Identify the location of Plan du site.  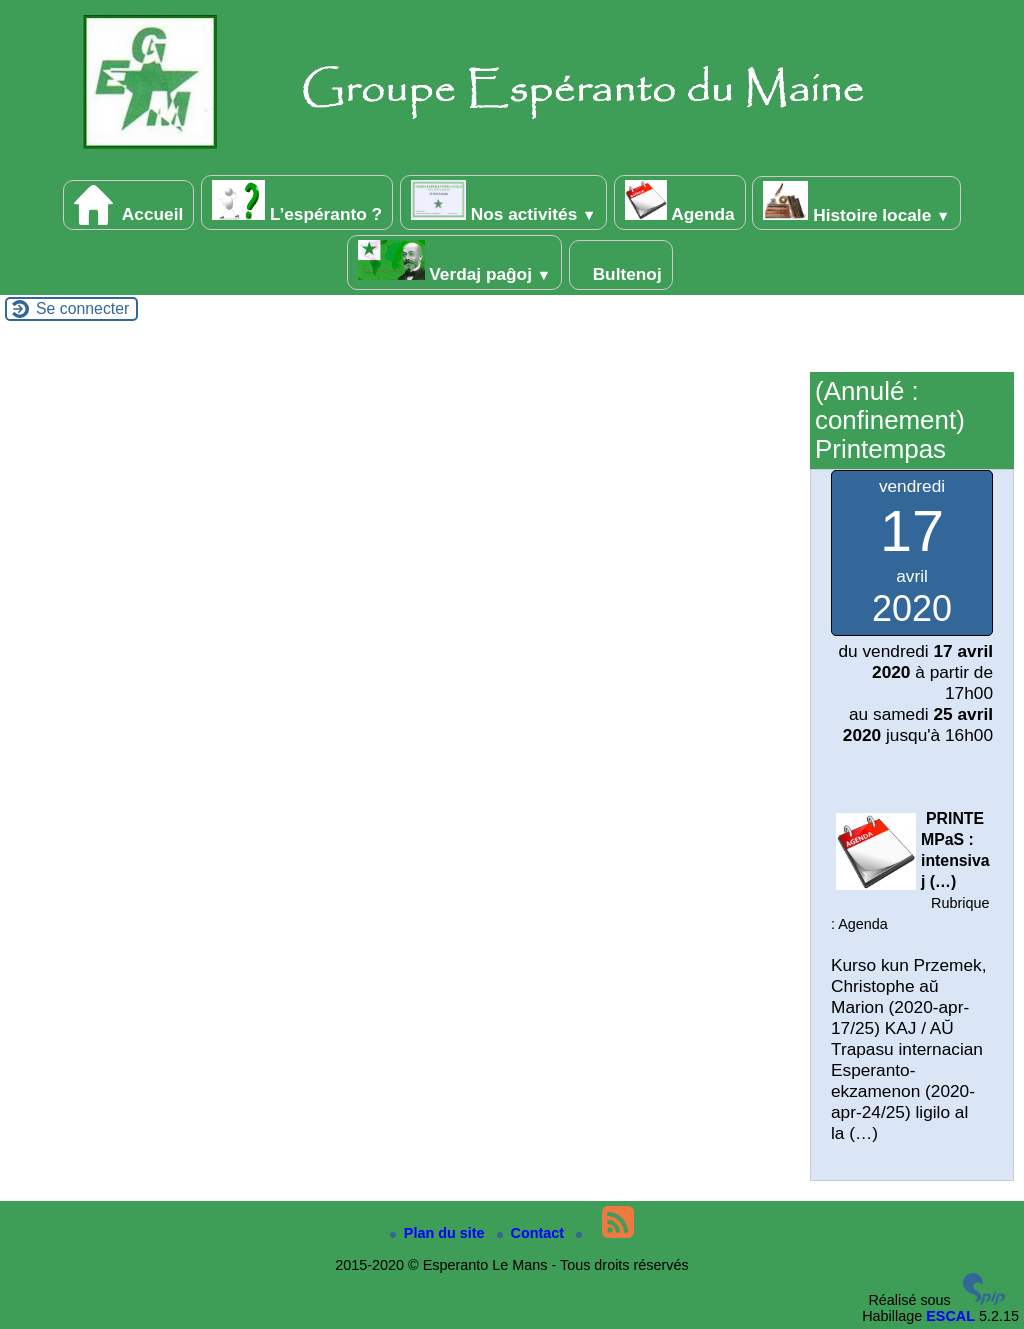
(439, 1233).